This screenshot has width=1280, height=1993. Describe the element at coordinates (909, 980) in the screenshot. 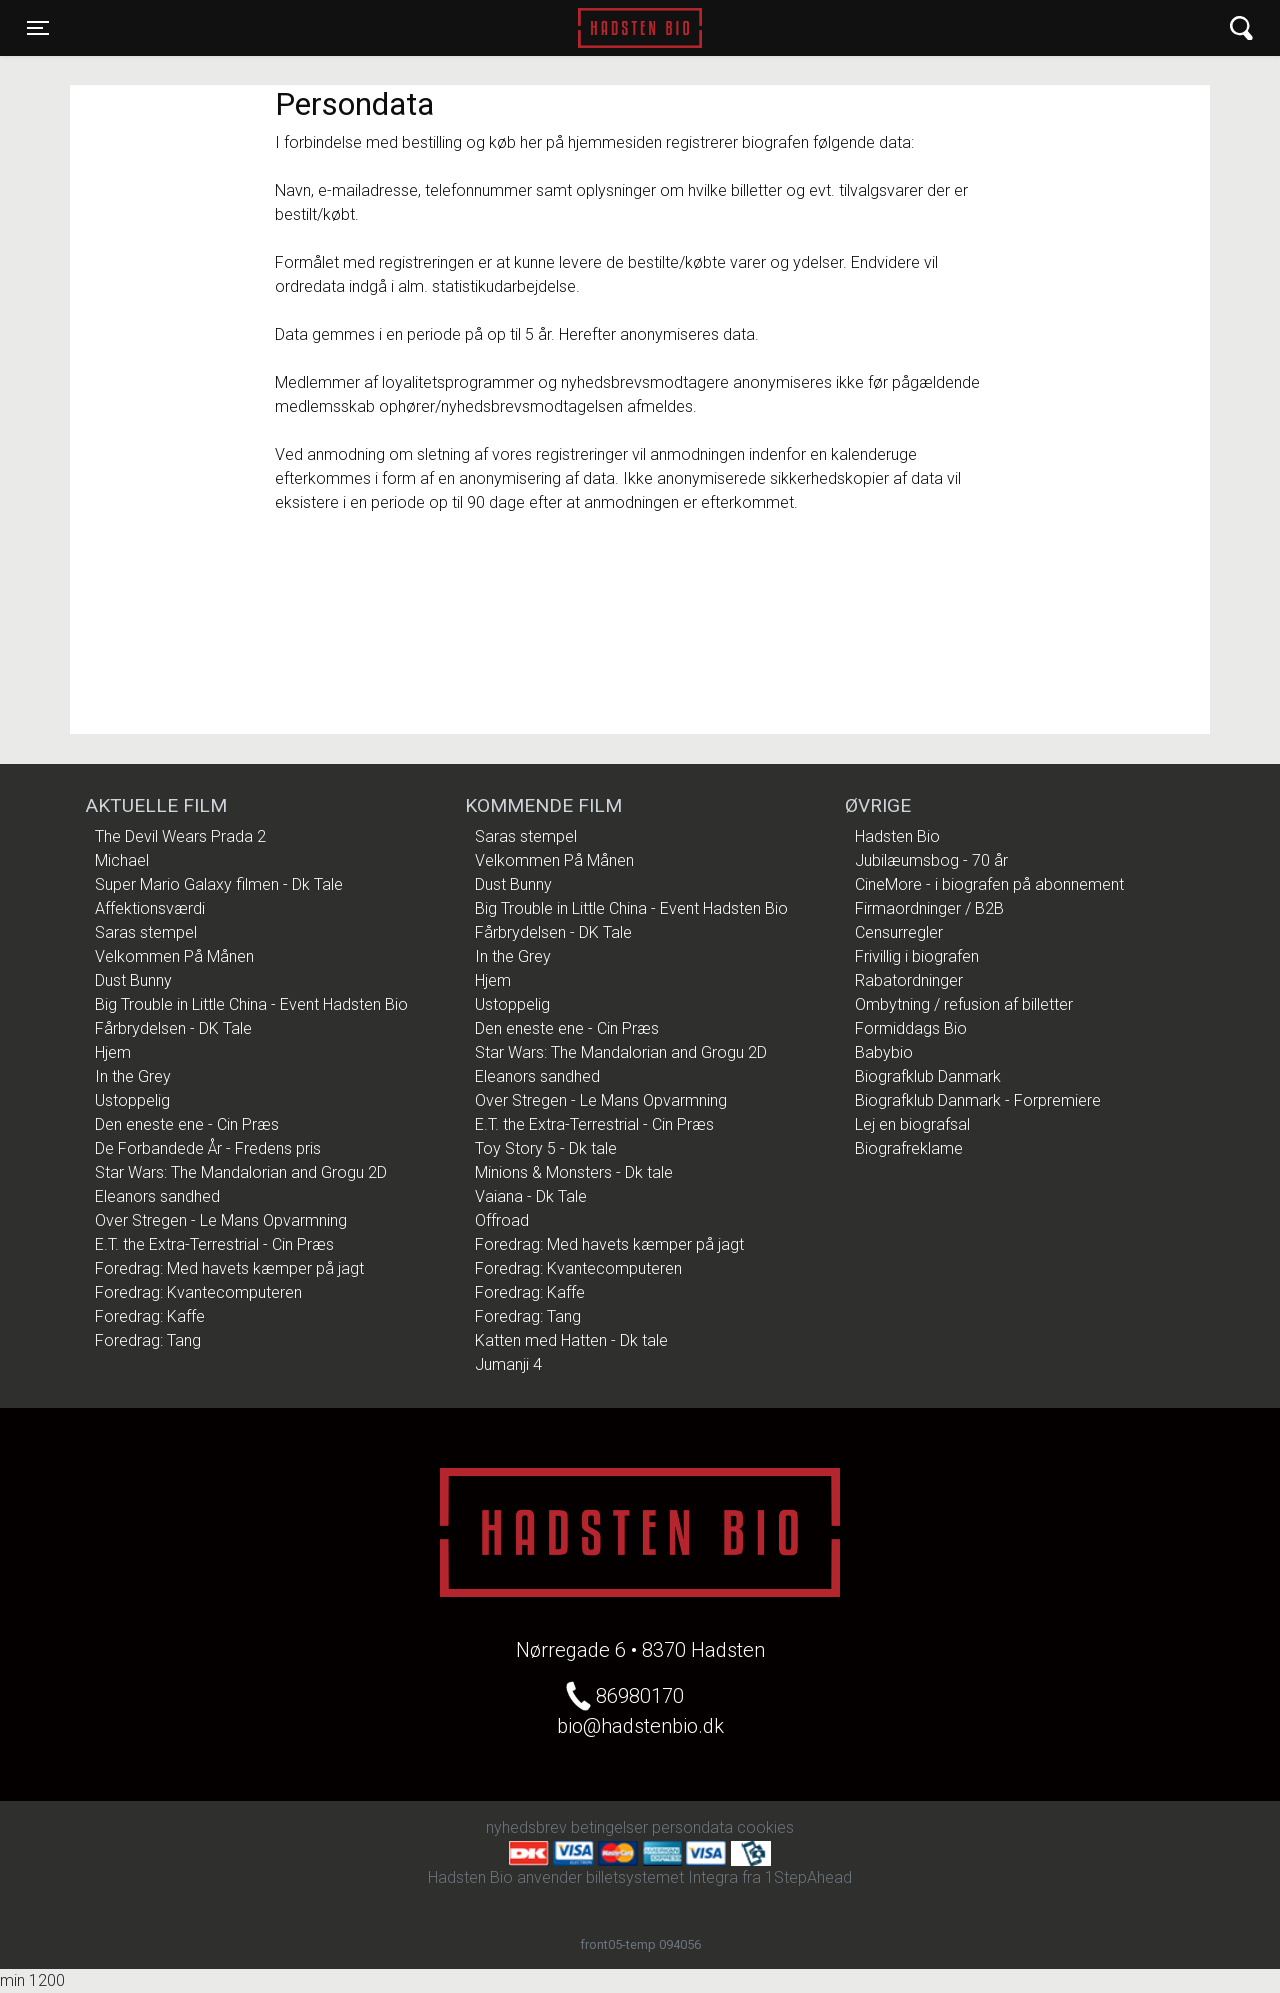

I see `Rabatordninger` at that location.